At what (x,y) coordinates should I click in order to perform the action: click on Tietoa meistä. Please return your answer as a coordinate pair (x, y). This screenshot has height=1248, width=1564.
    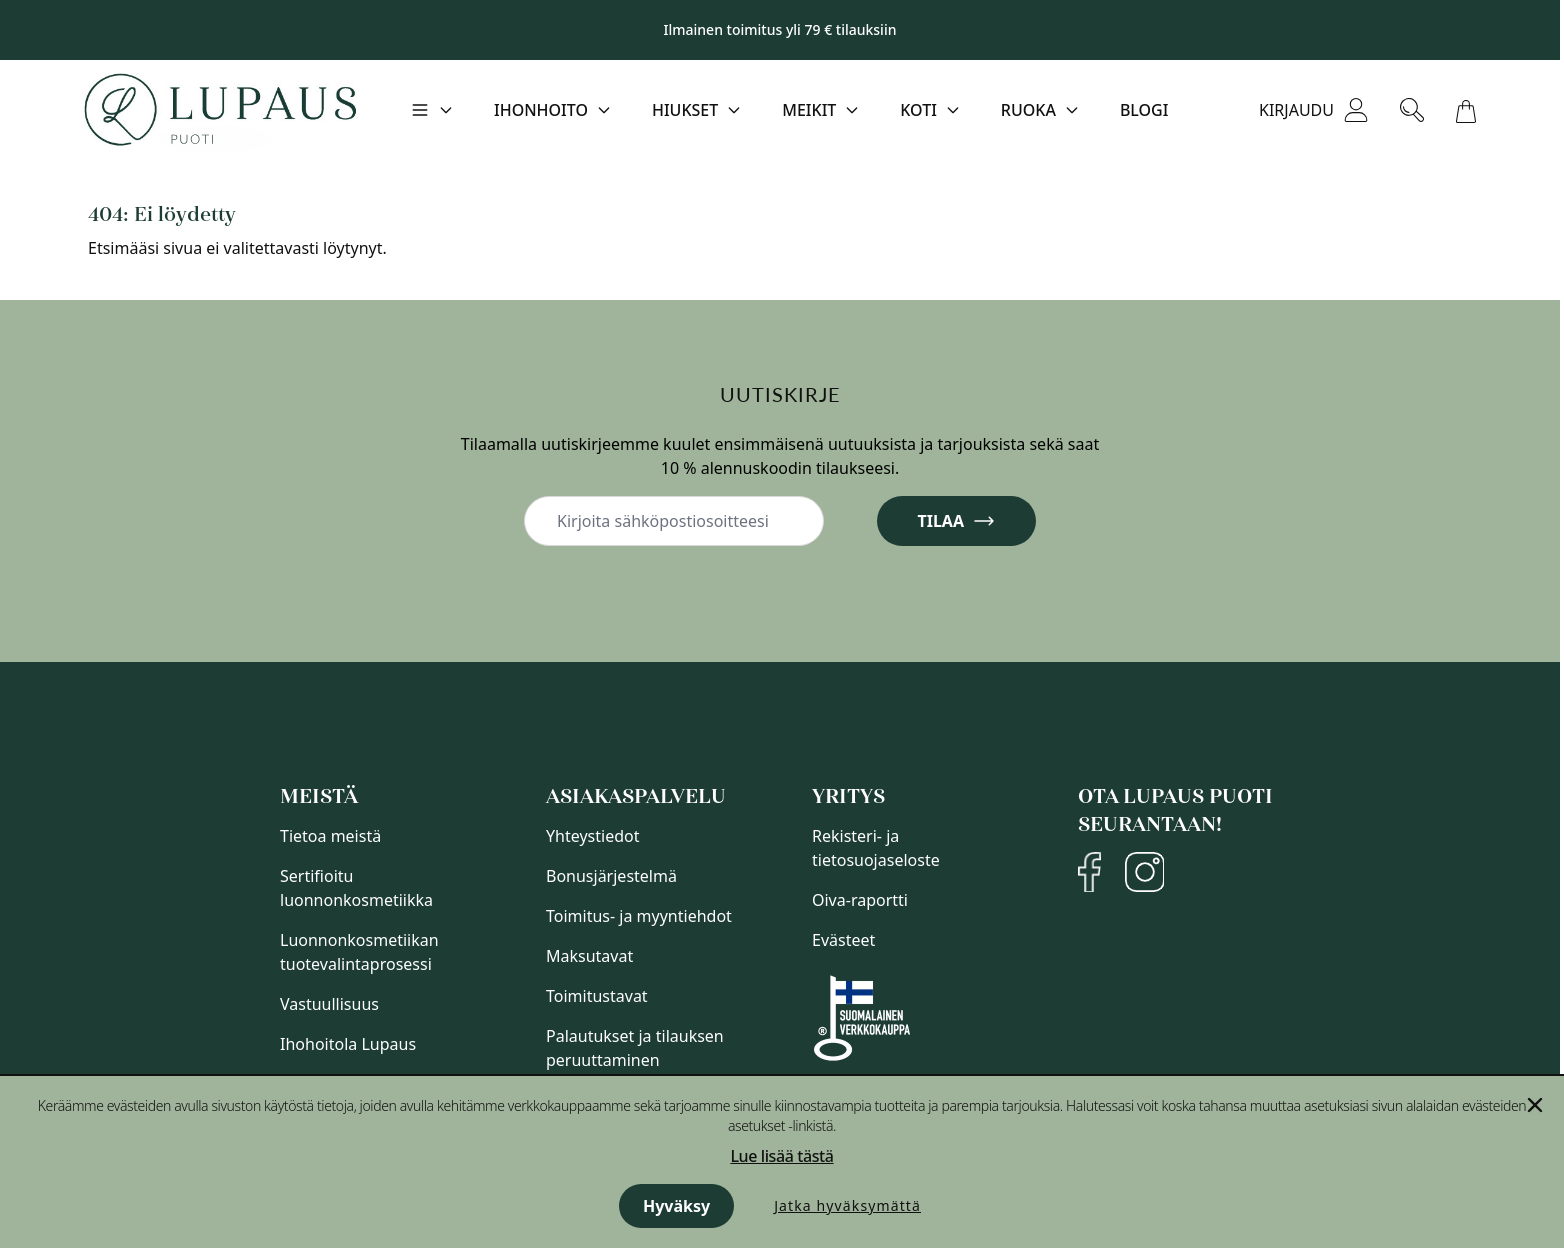
    Looking at the image, I should click on (330, 836).